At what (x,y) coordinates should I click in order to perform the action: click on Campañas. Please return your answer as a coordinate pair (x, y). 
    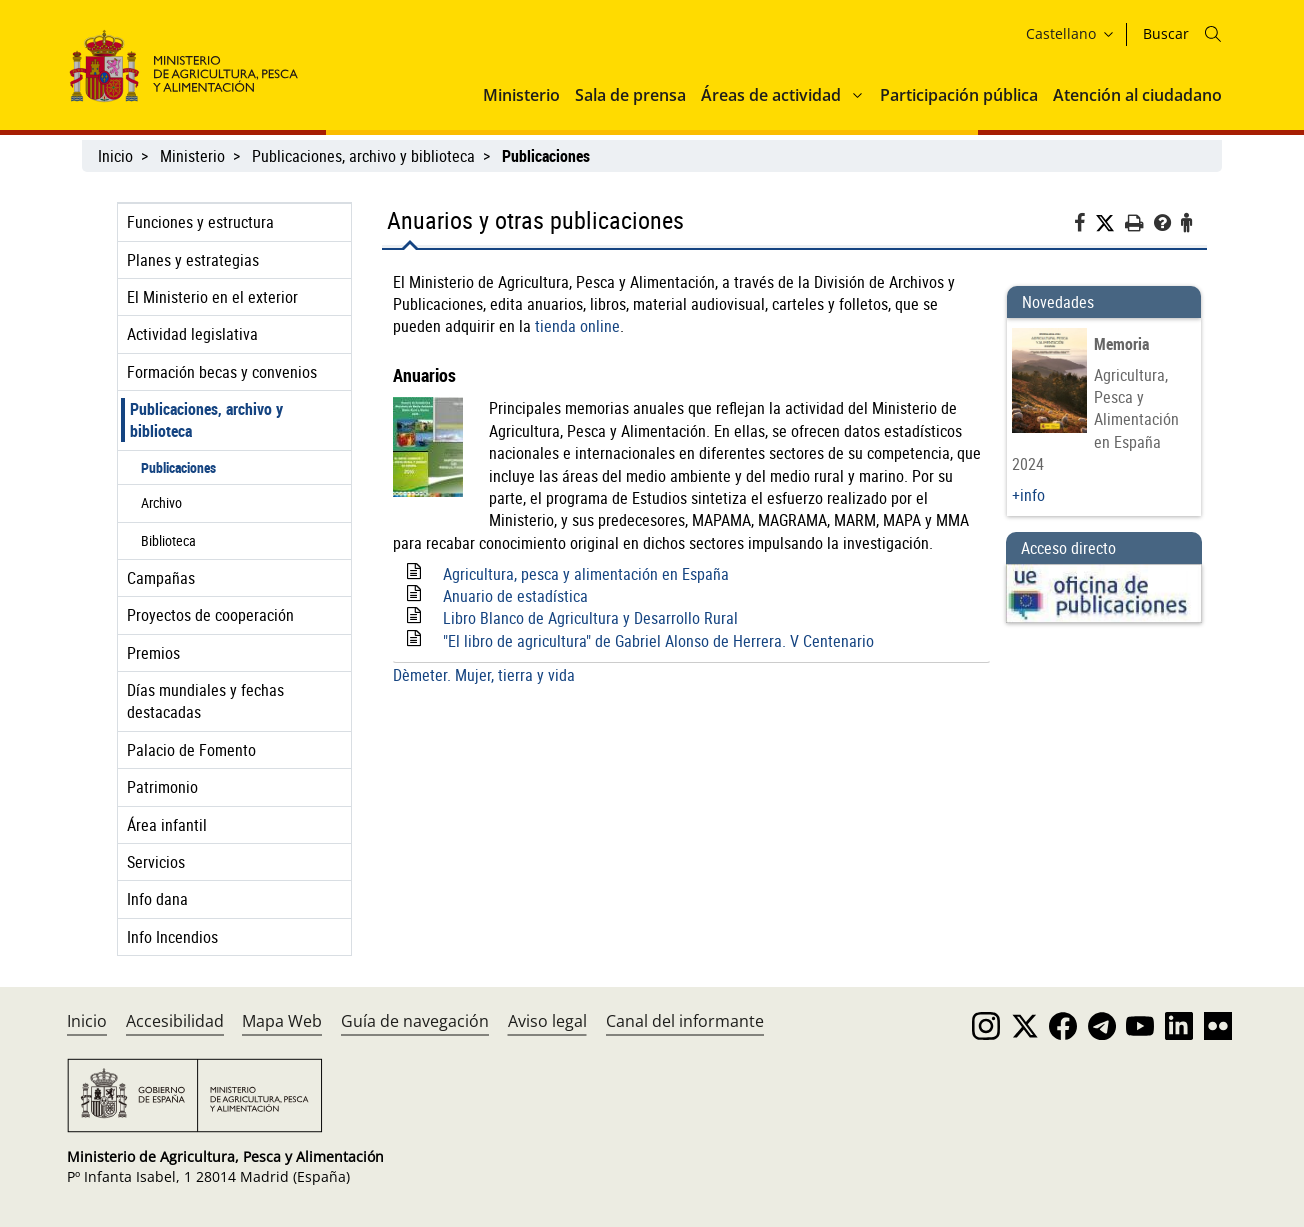
    Looking at the image, I should click on (161, 578).